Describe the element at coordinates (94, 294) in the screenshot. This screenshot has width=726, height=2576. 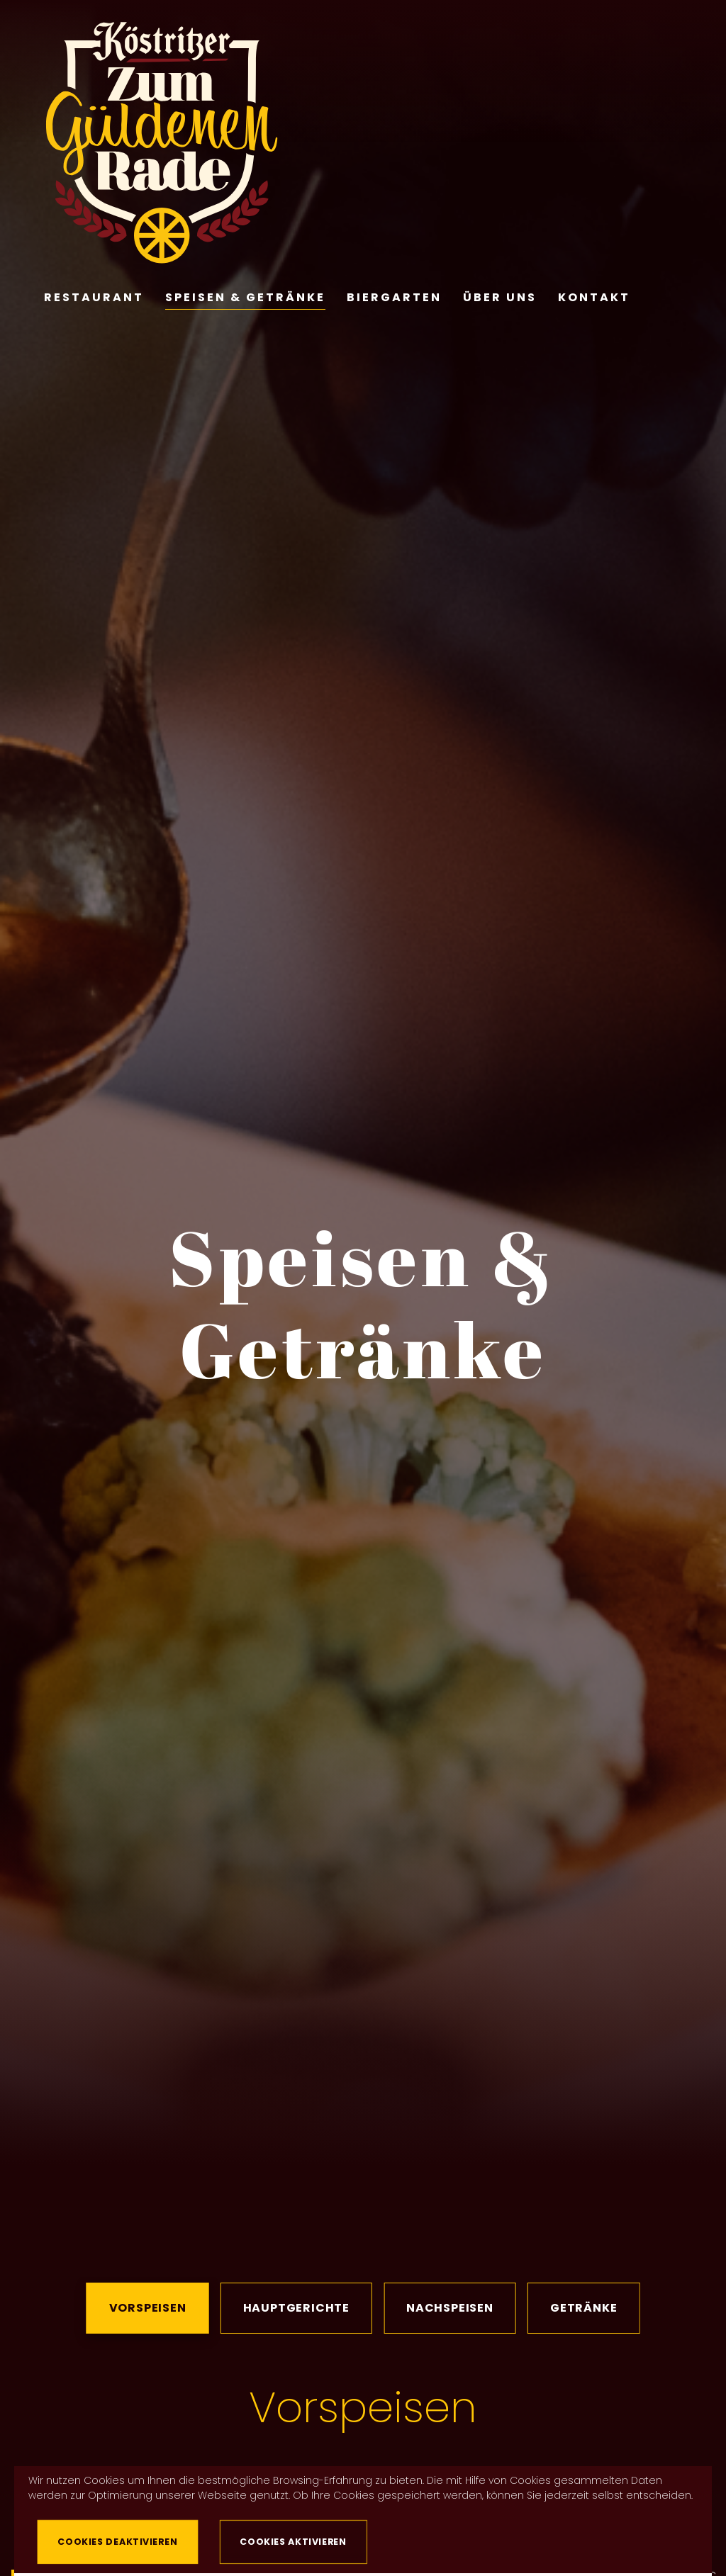
I see `Restaurant` at that location.